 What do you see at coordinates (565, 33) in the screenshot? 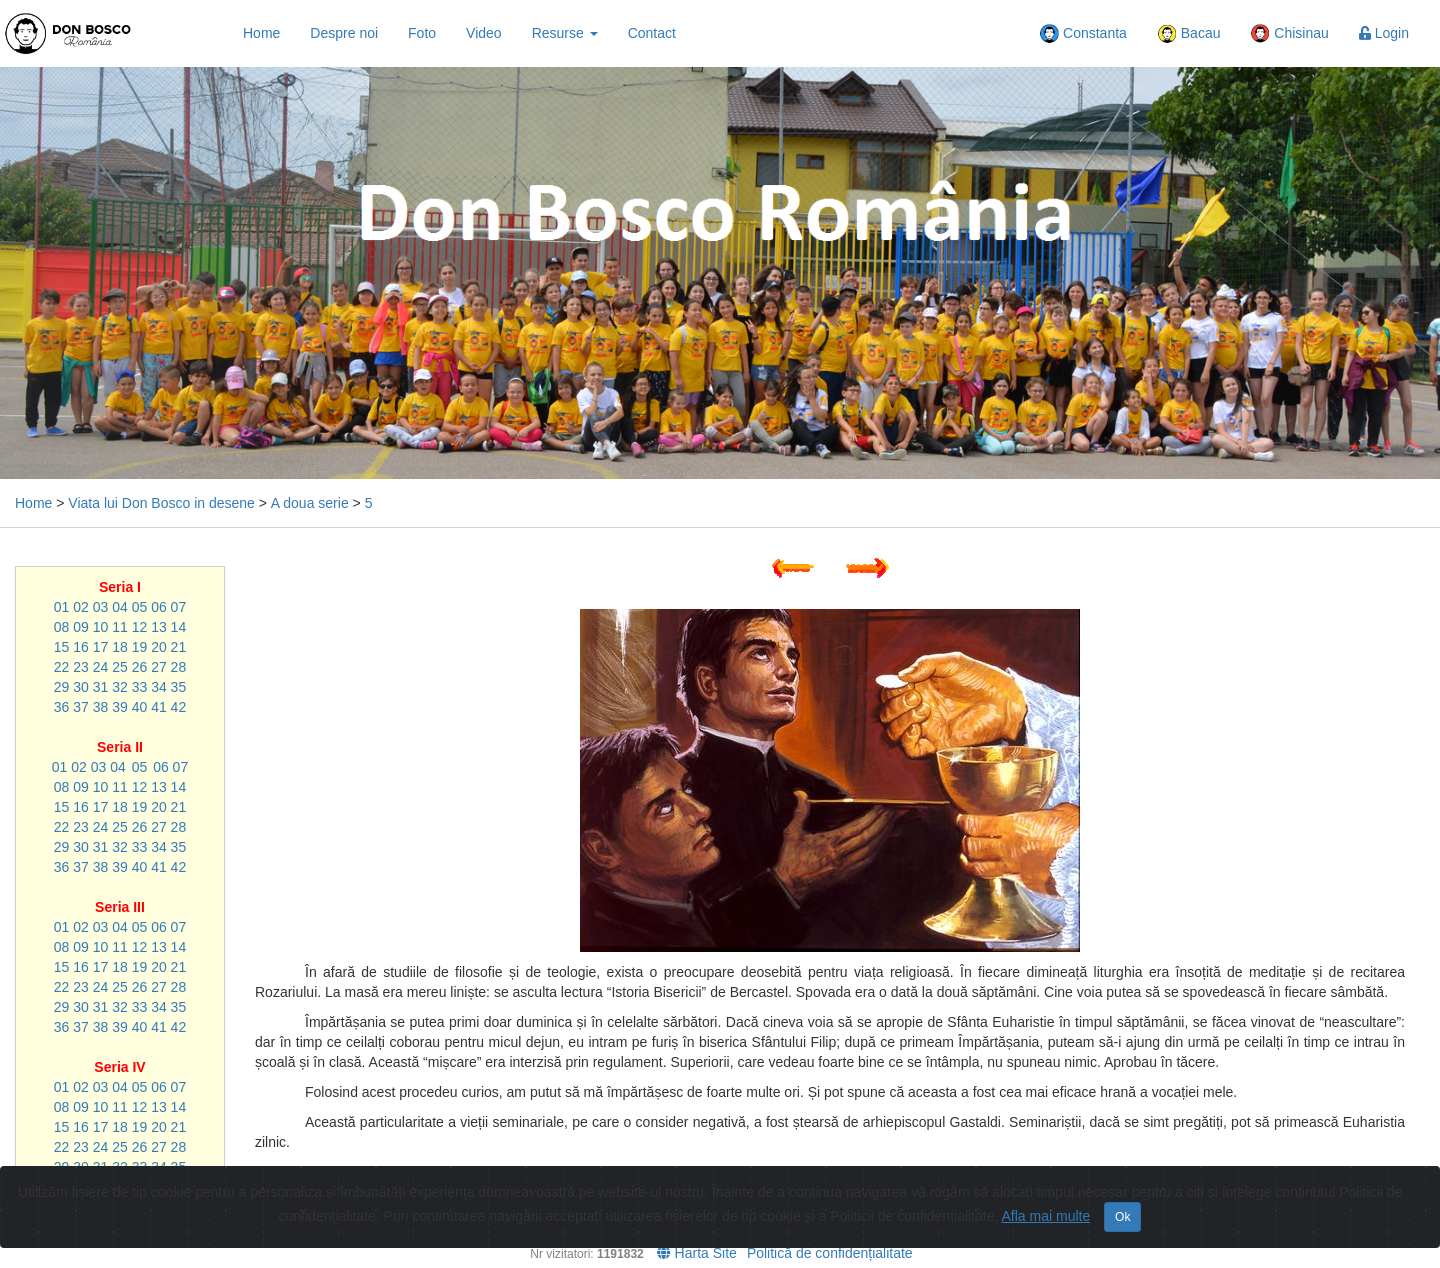
I see `Resurse` at bounding box center [565, 33].